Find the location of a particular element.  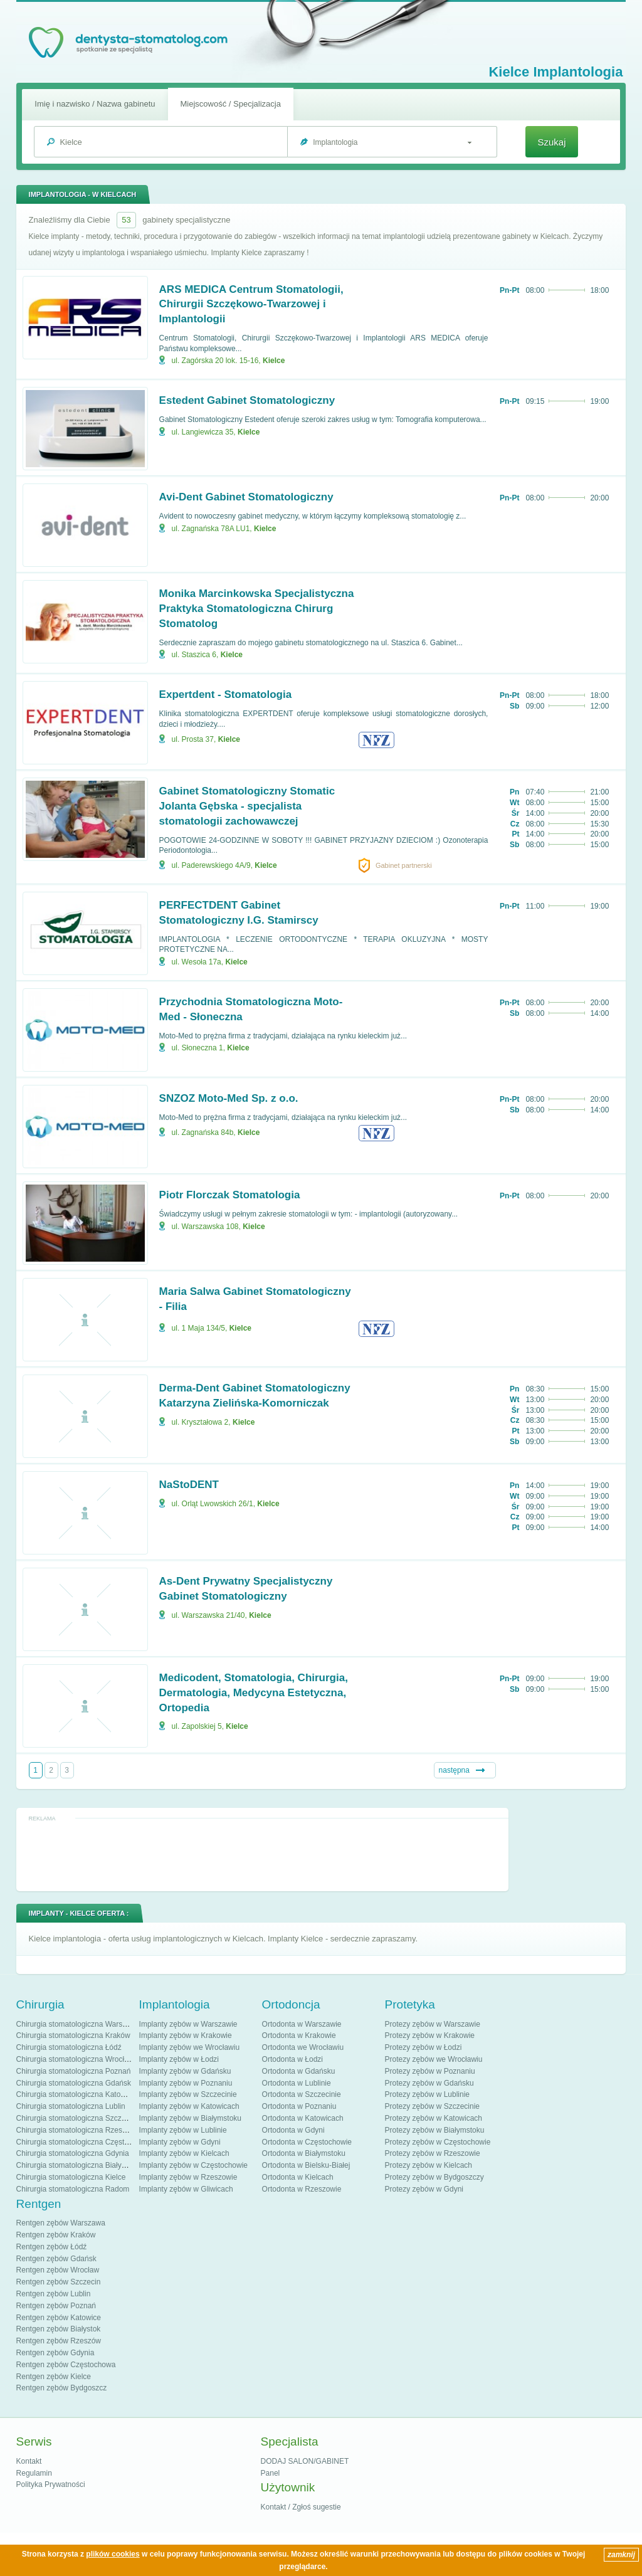

Medicodent, Stomatologia, Chirurgia, Dermatologia, Medycyna Estetyczna, Ortopedia is located at coordinates (253, 1693).